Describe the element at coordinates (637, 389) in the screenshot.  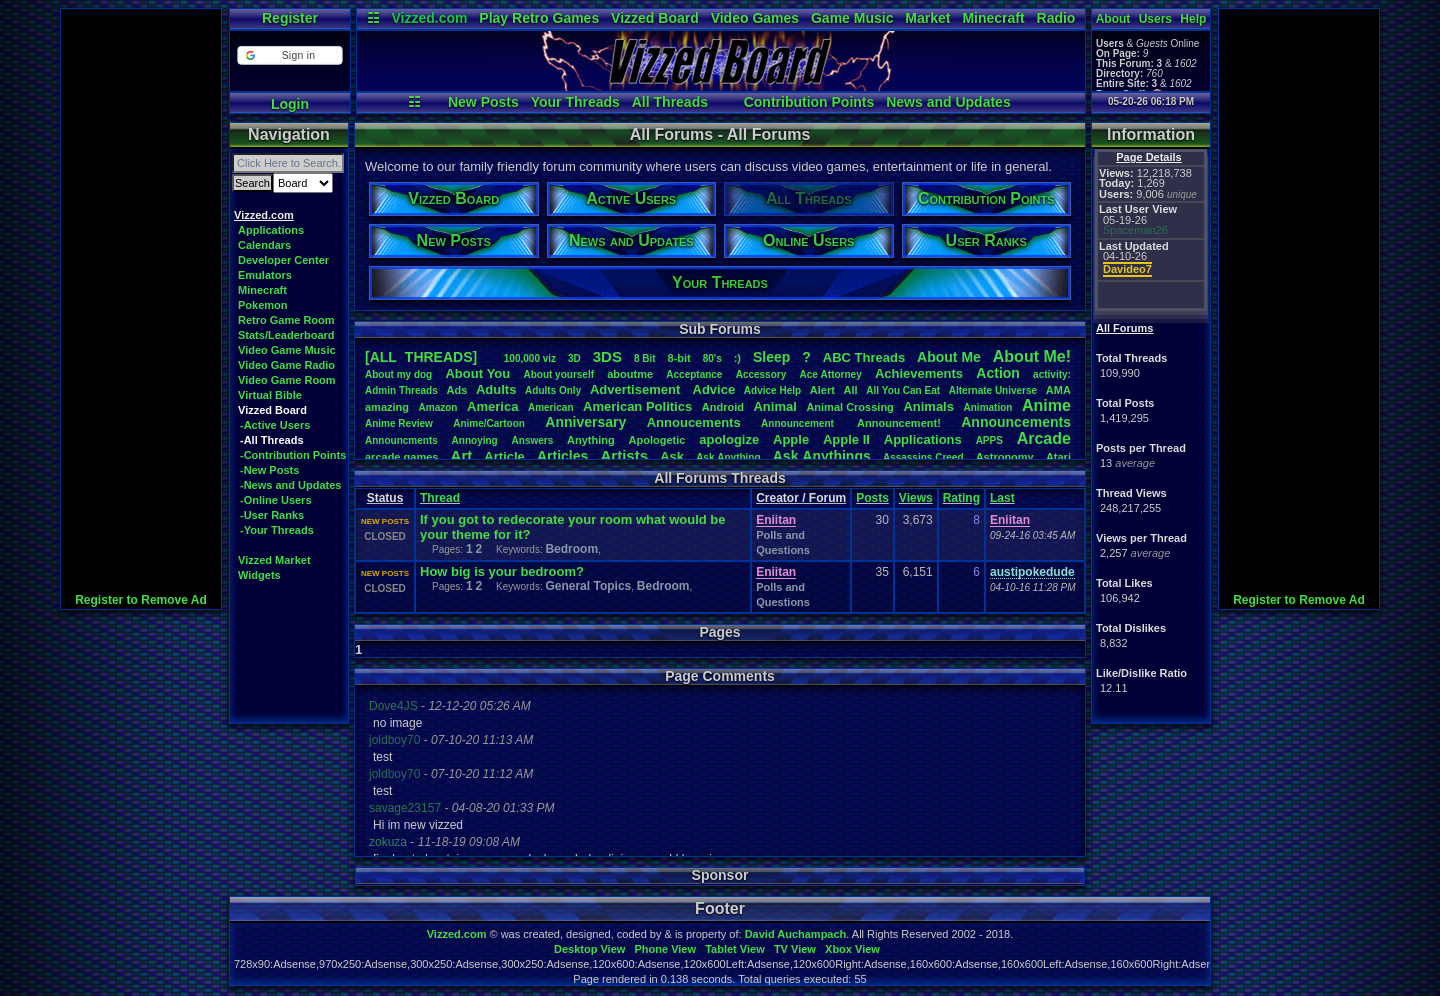
I see `Advertisement` at that location.